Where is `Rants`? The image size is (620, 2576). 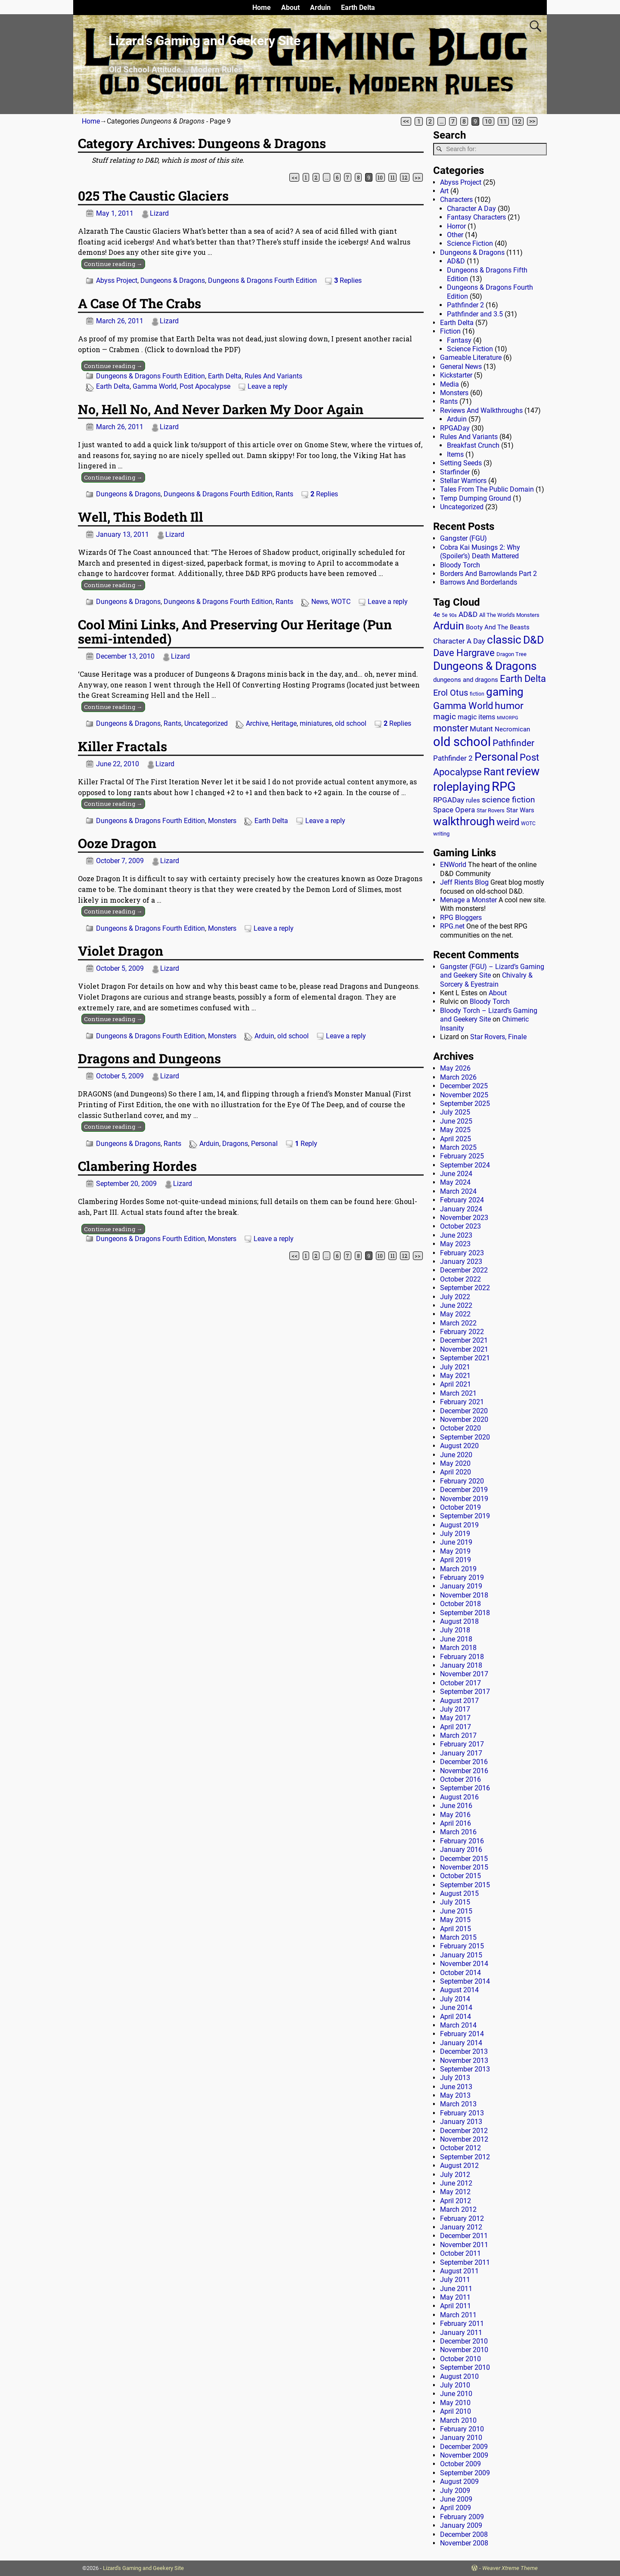
Rants is located at coordinates (284, 494).